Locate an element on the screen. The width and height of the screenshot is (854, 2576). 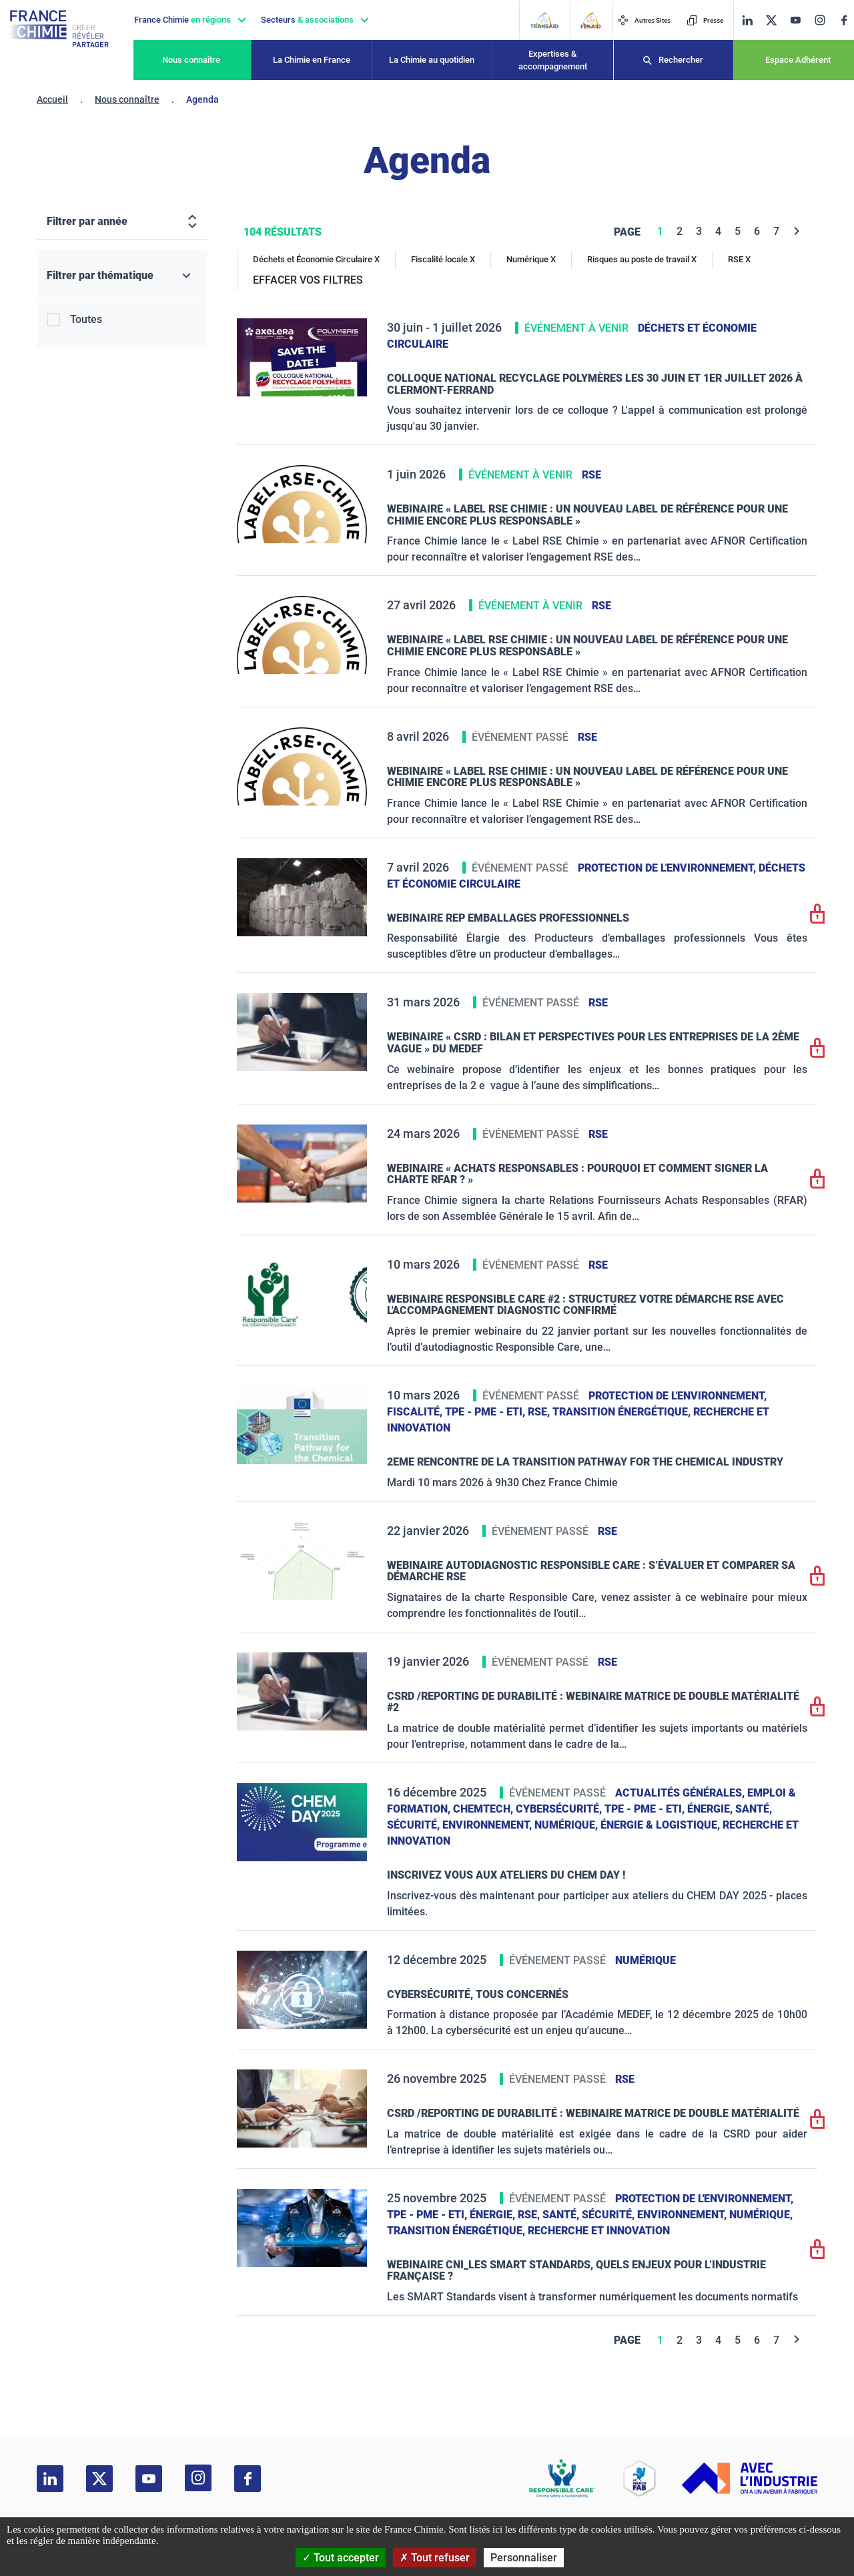
Fiscalité, is located at coordinates (416, 1411).